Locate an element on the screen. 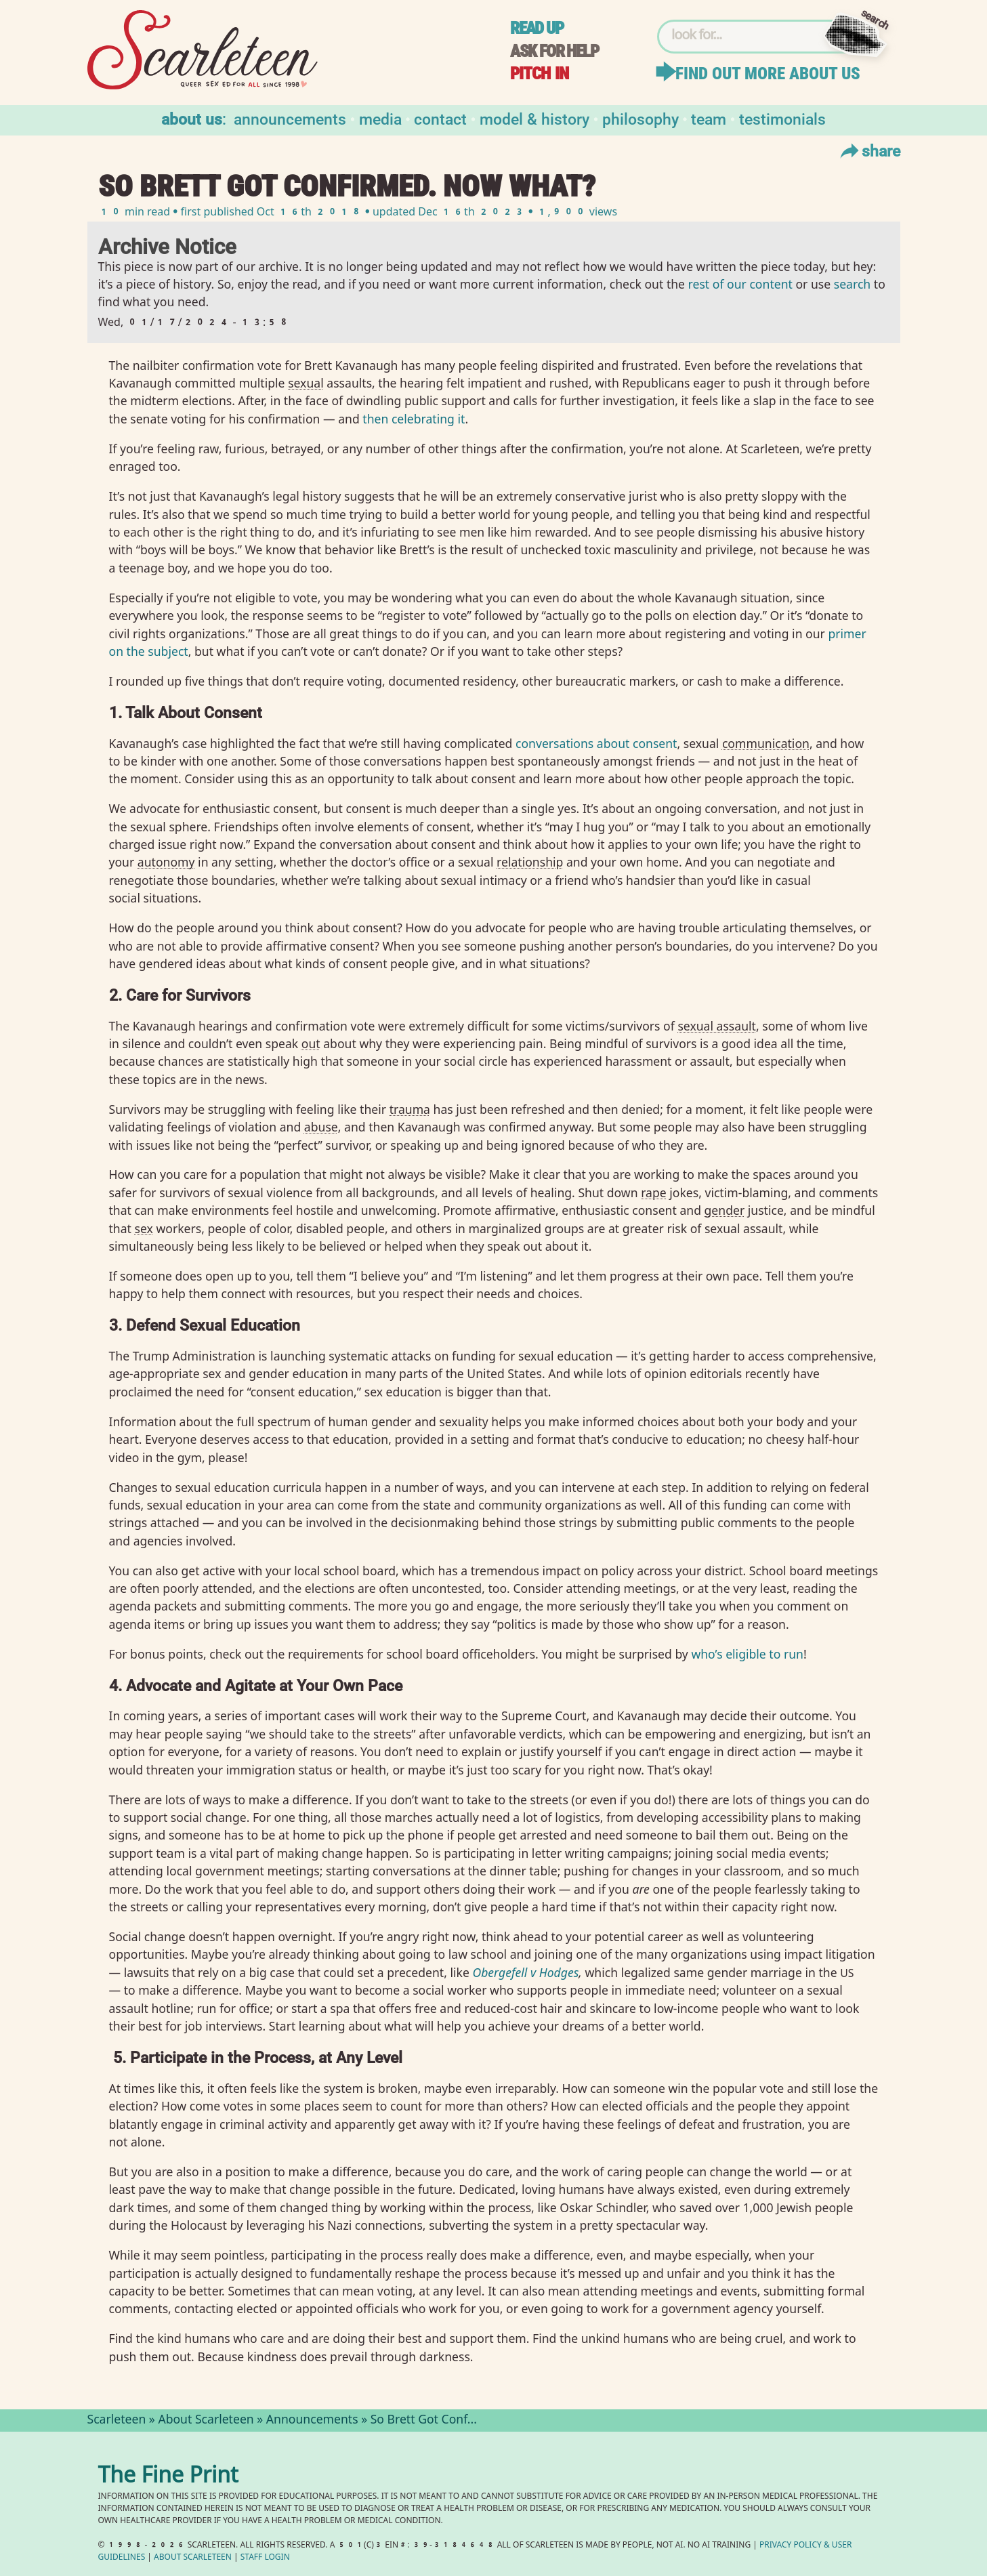 This screenshot has width=987, height=2576. gender⁠ is located at coordinates (725, 1210).